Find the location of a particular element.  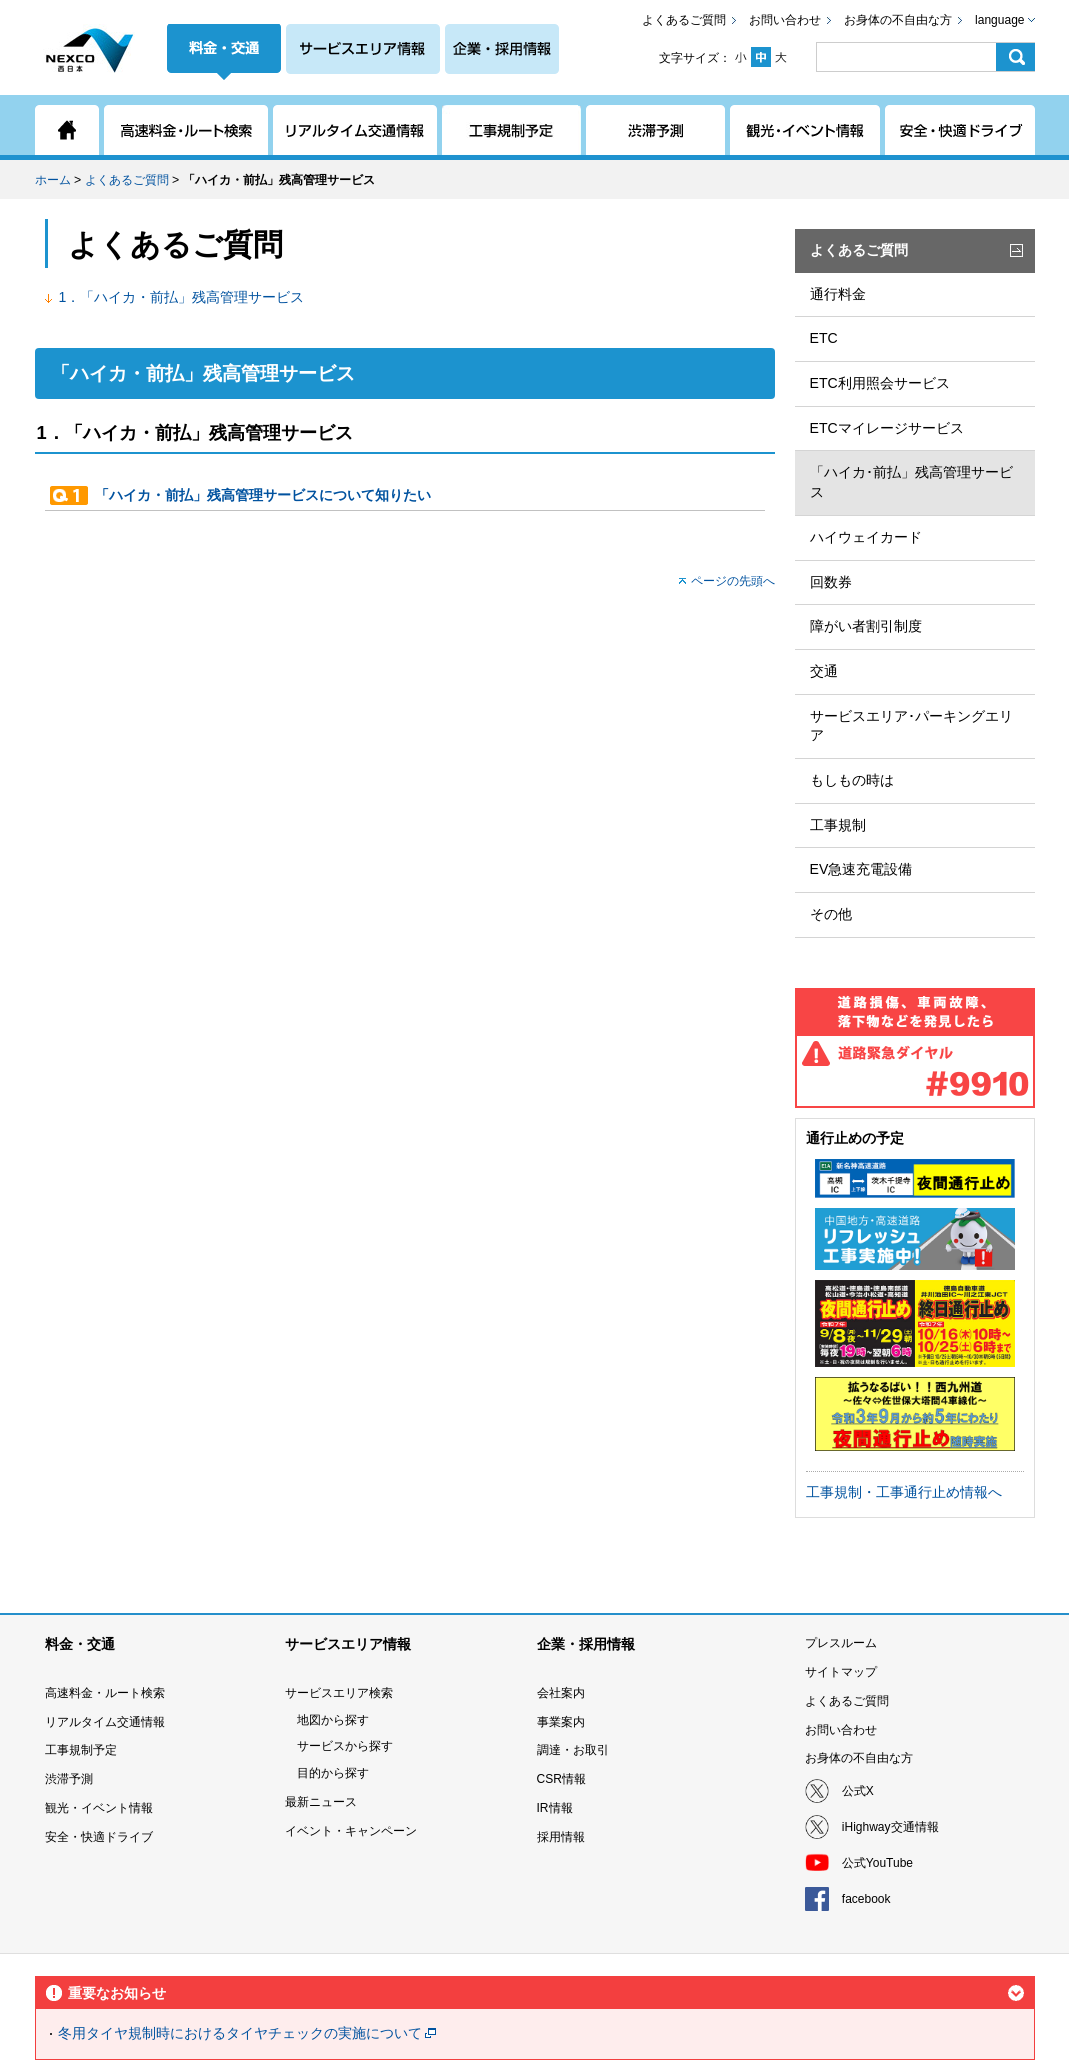

最新ニュース is located at coordinates (321, 1802).